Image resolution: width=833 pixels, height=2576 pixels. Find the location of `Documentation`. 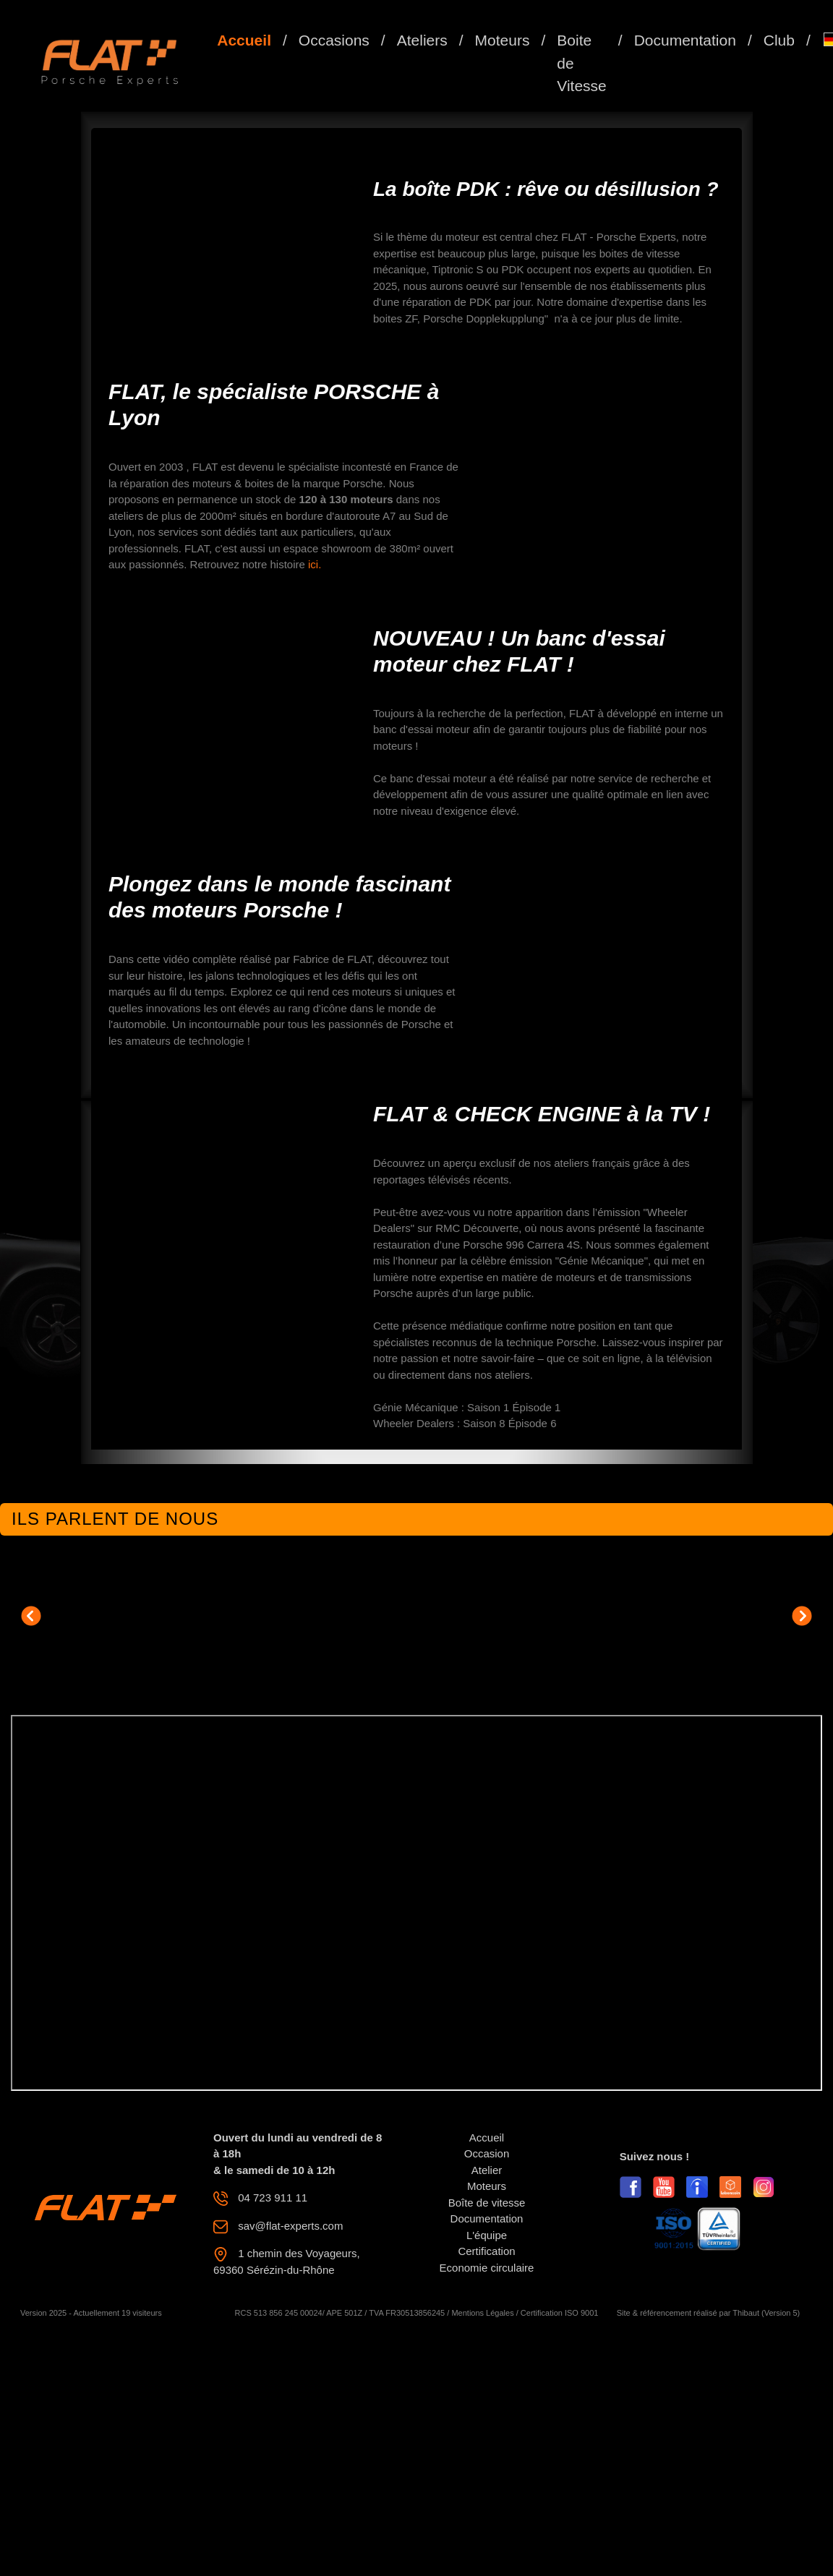

Documentation is located at coordinates (685, 40).